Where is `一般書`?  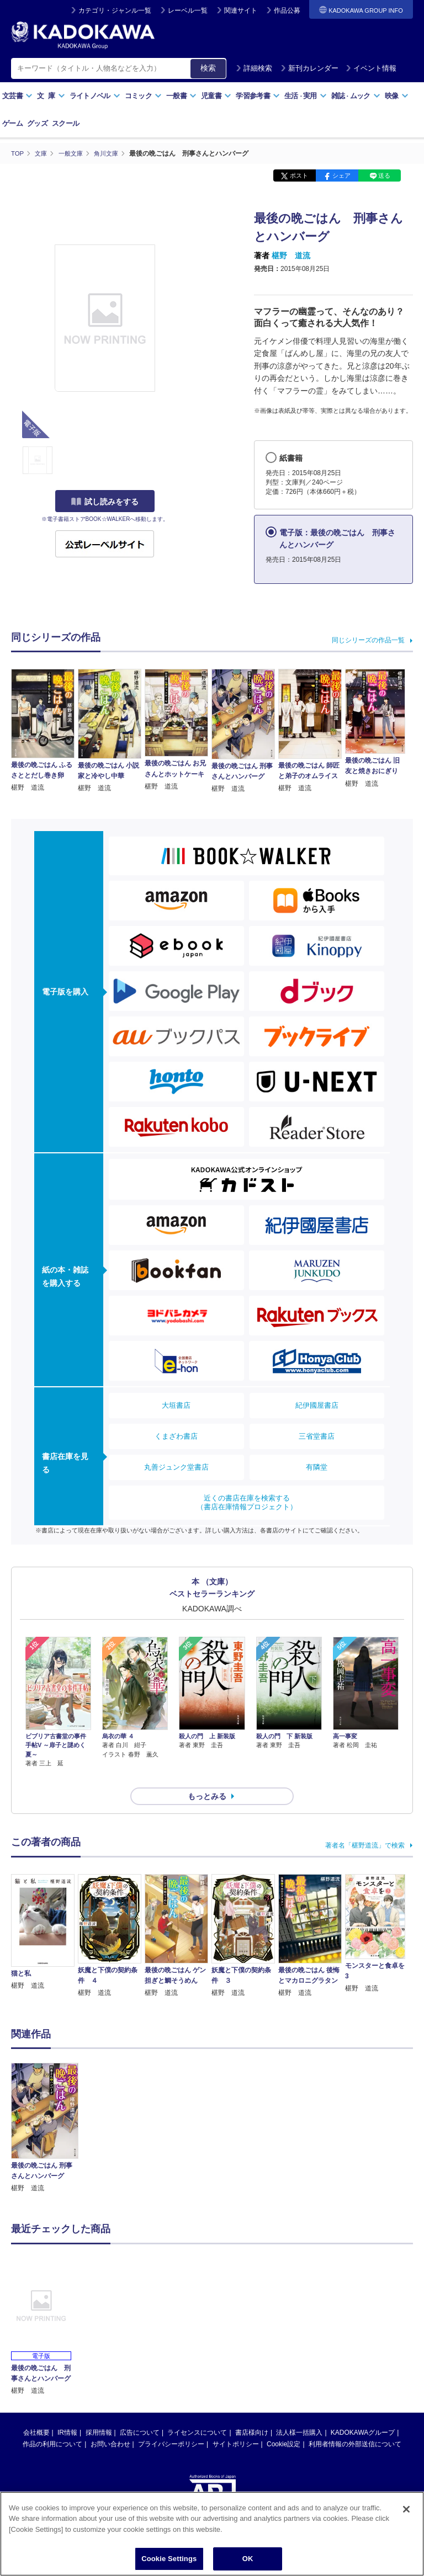
一般書 is located at coordinates (181, 96).